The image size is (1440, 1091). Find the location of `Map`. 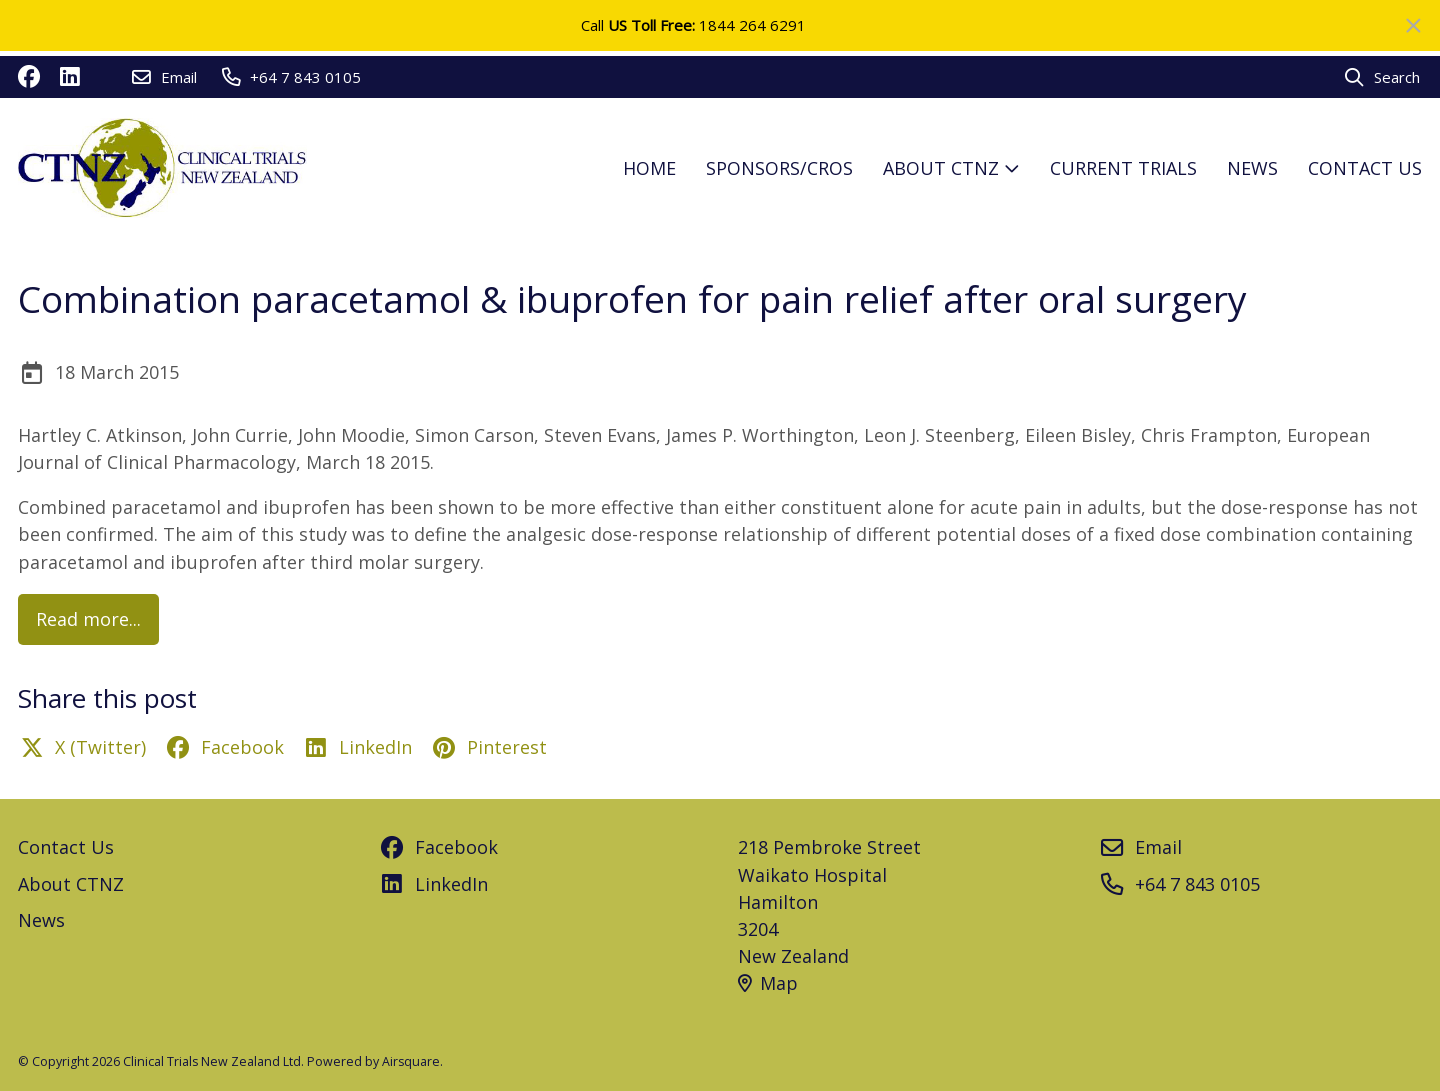

Map is located at coordinates (768, 983).